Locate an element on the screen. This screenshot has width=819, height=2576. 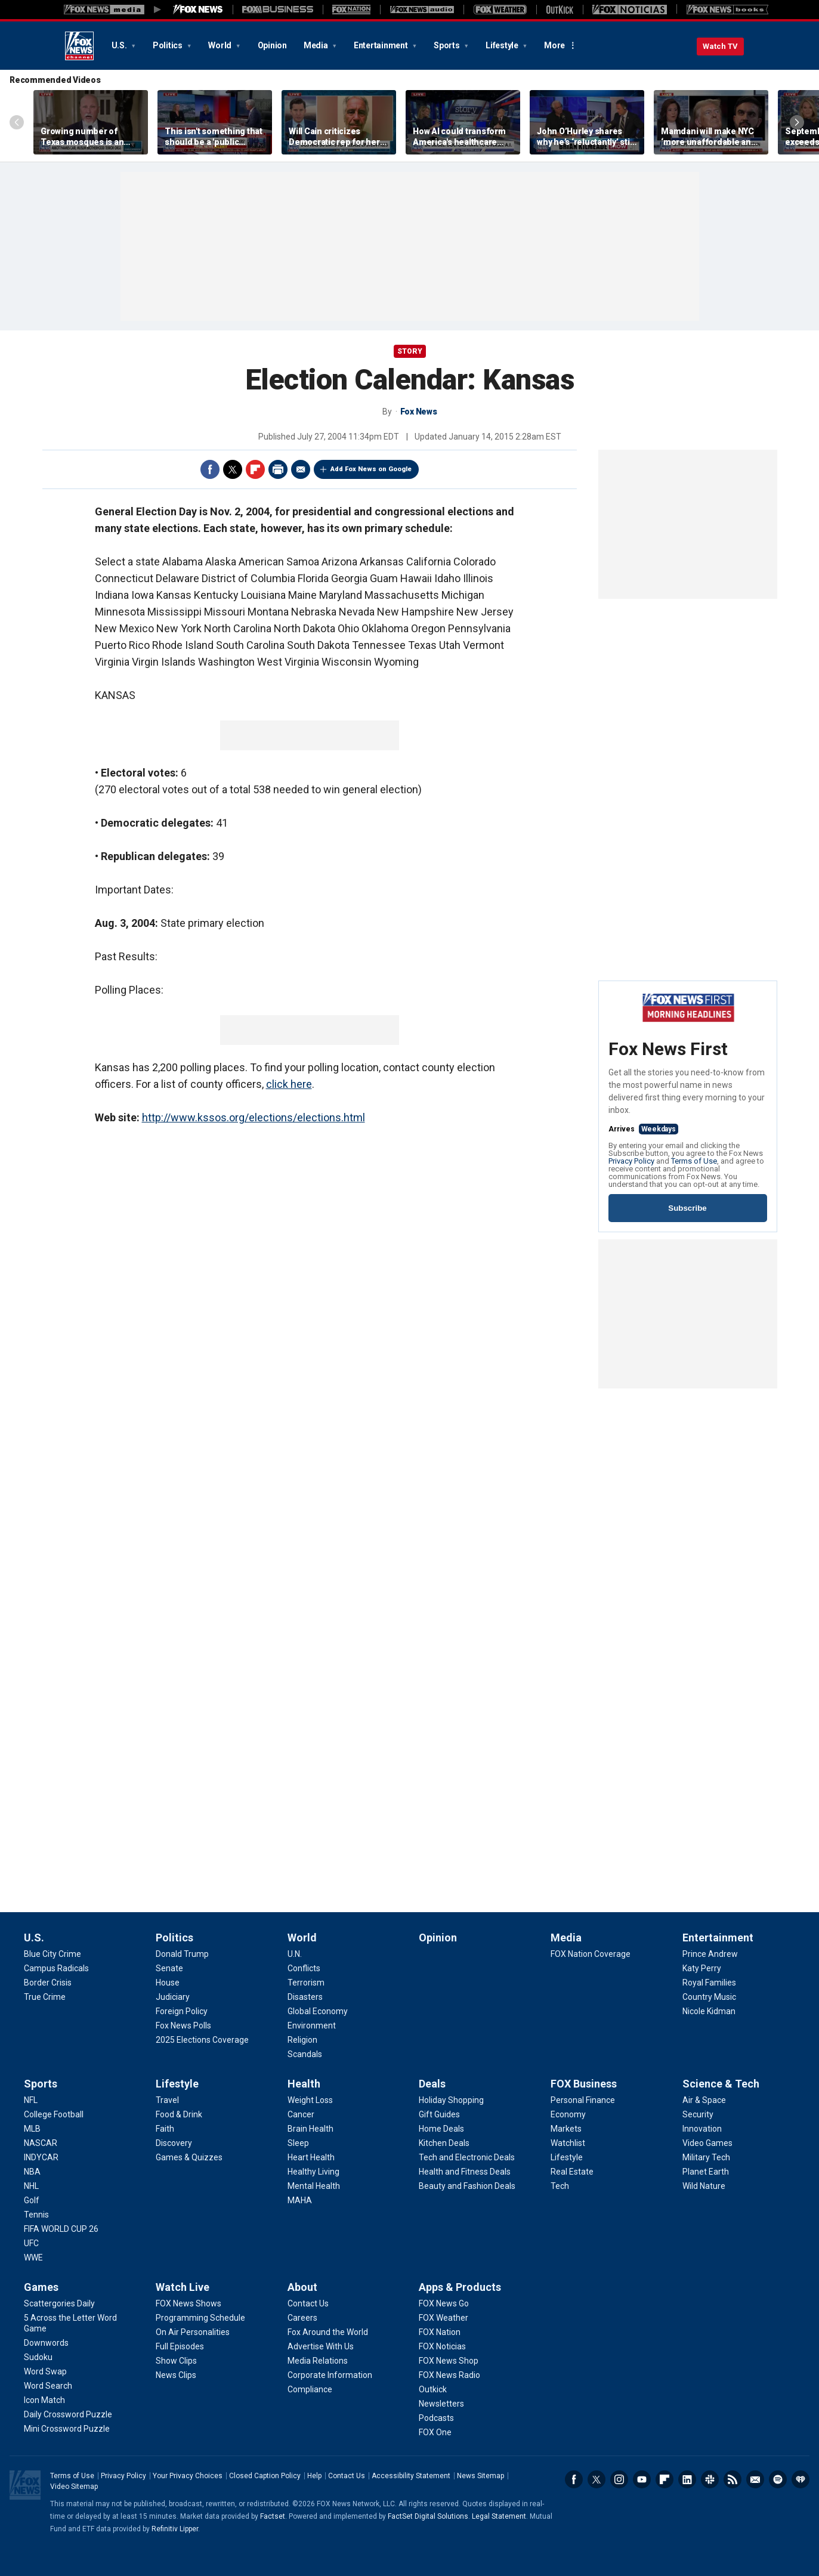
[Apps & Products - FOX News Shop] is located at coordinates (448, 2360).